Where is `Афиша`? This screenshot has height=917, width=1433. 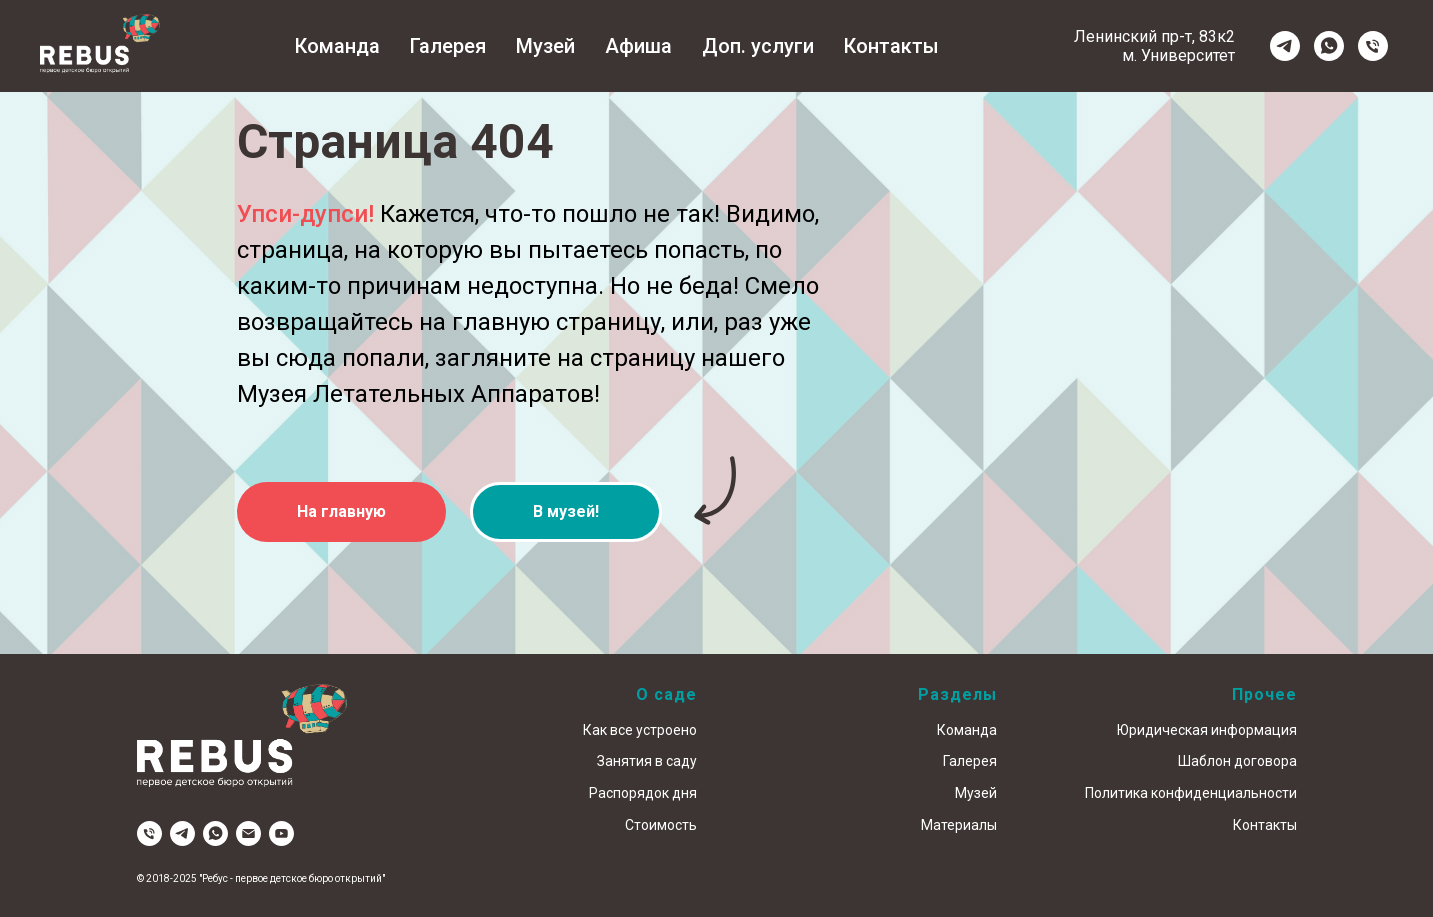
Афиша is located at coordinates (638, 46).